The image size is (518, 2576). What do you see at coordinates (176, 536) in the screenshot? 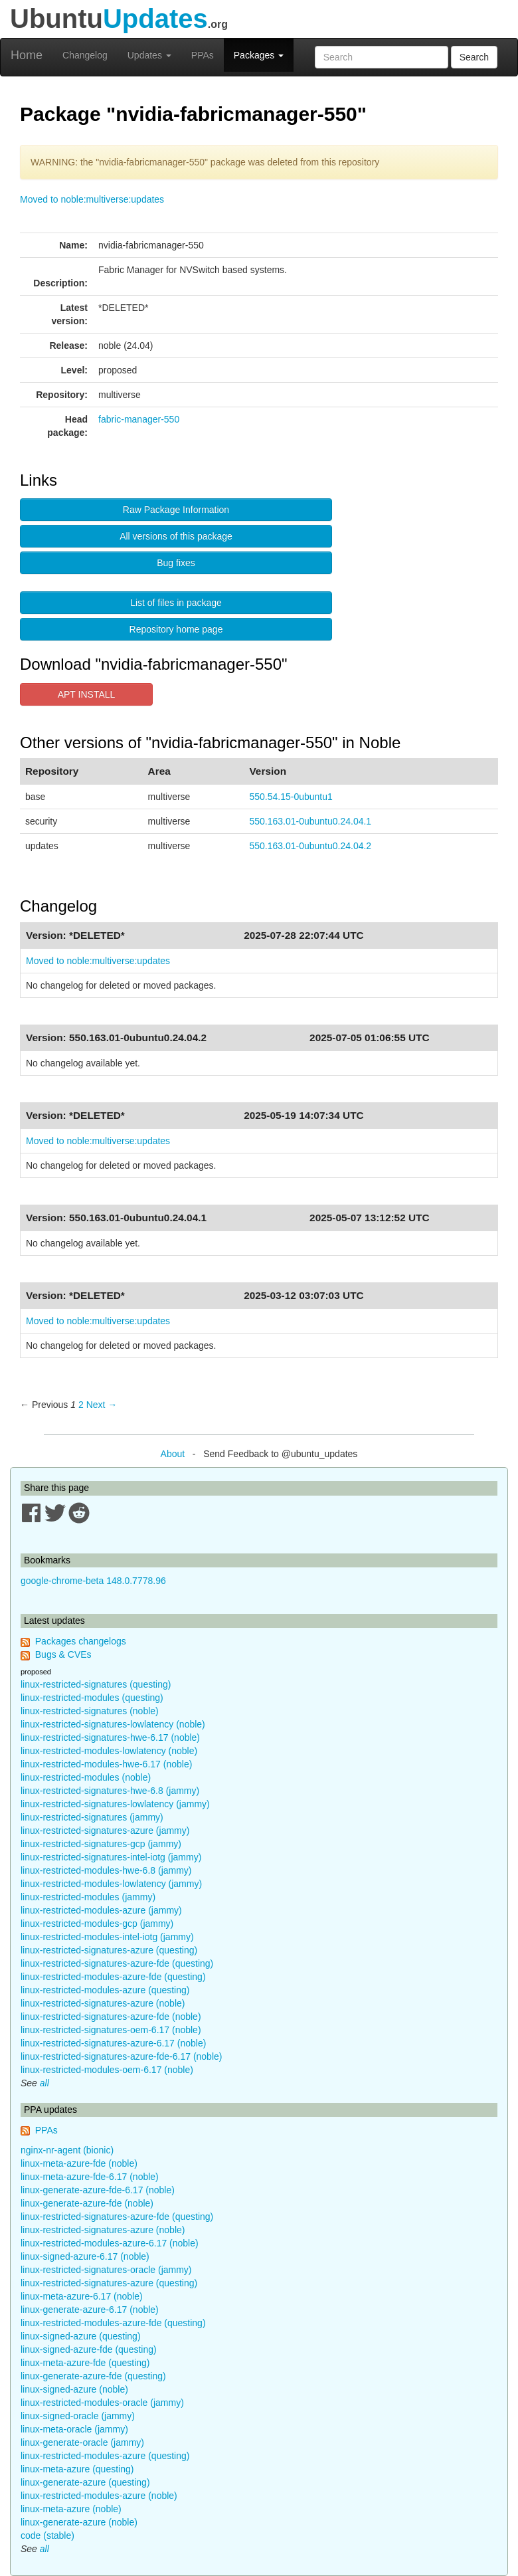
I see `All versions of this package [button]` at bounding box center [176, 536].